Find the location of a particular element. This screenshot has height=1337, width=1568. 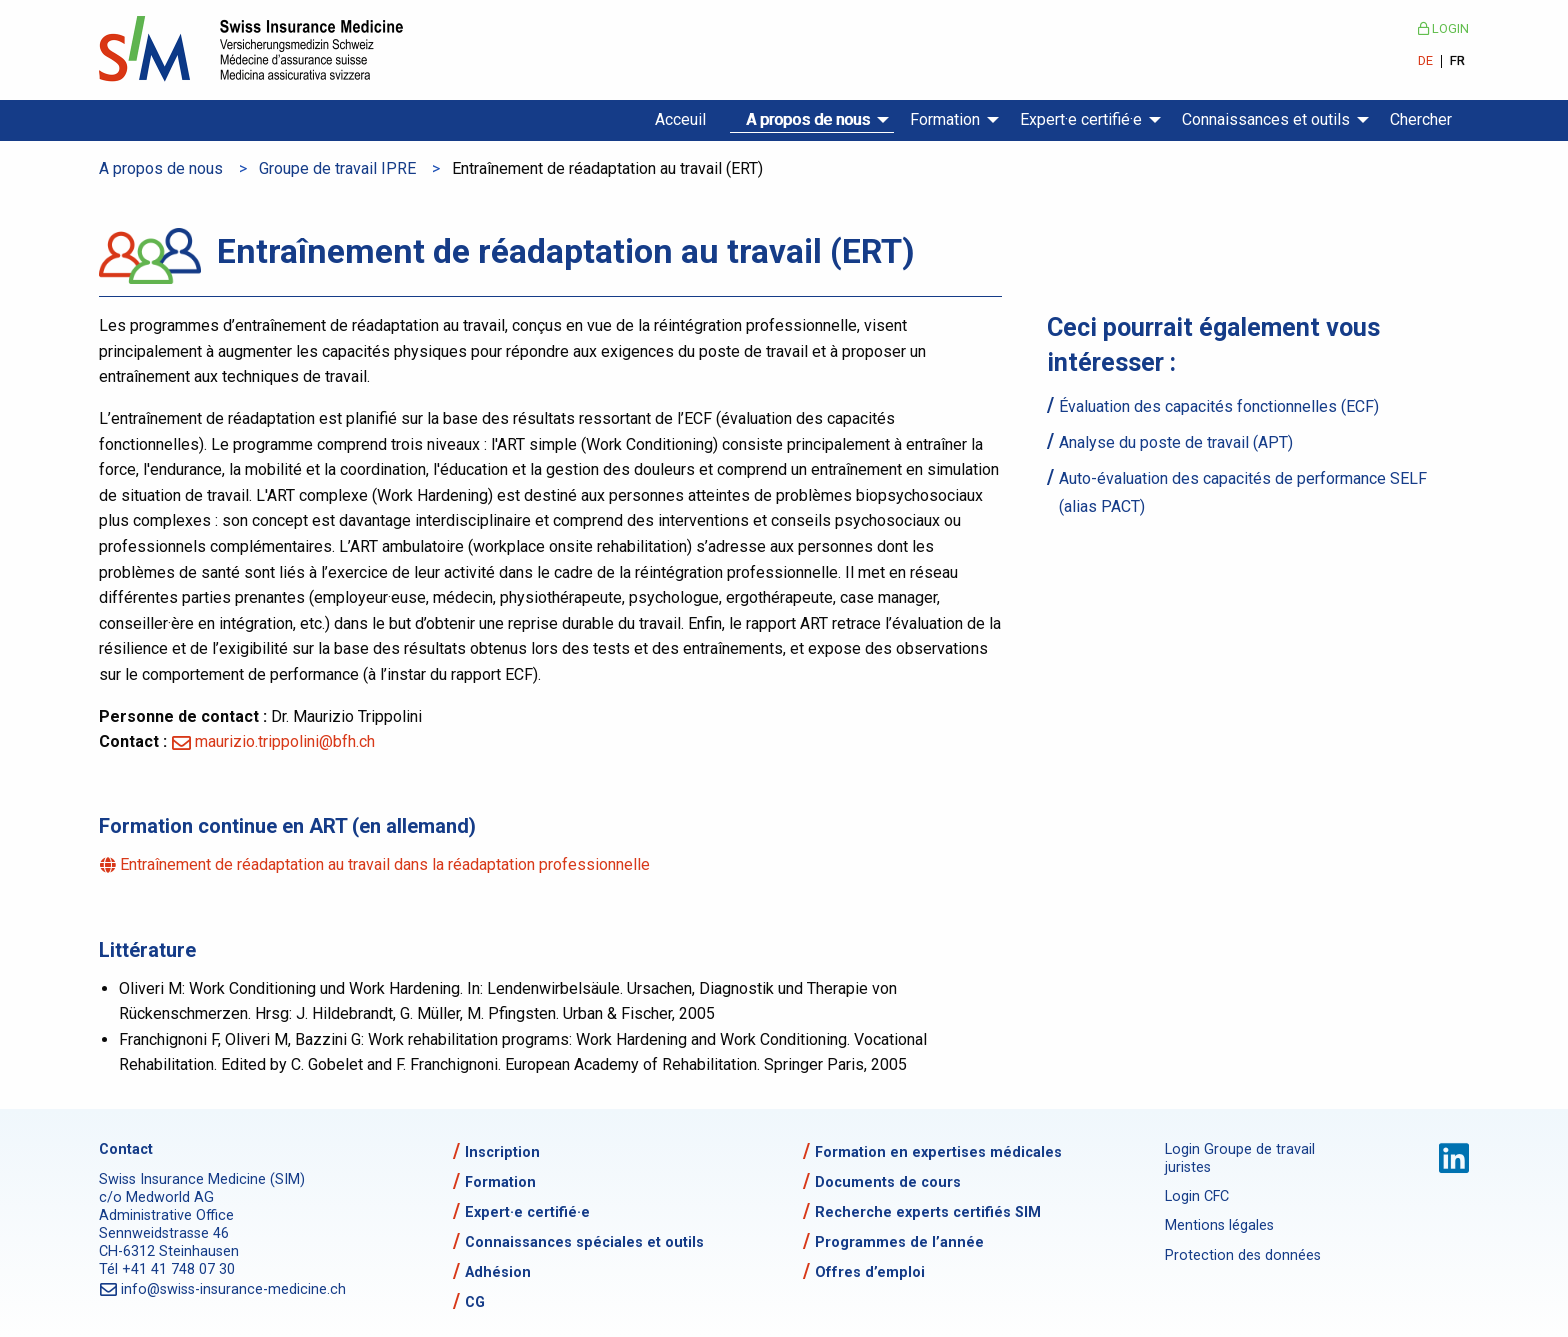

Inscription is located at coordinates (502, 1152).